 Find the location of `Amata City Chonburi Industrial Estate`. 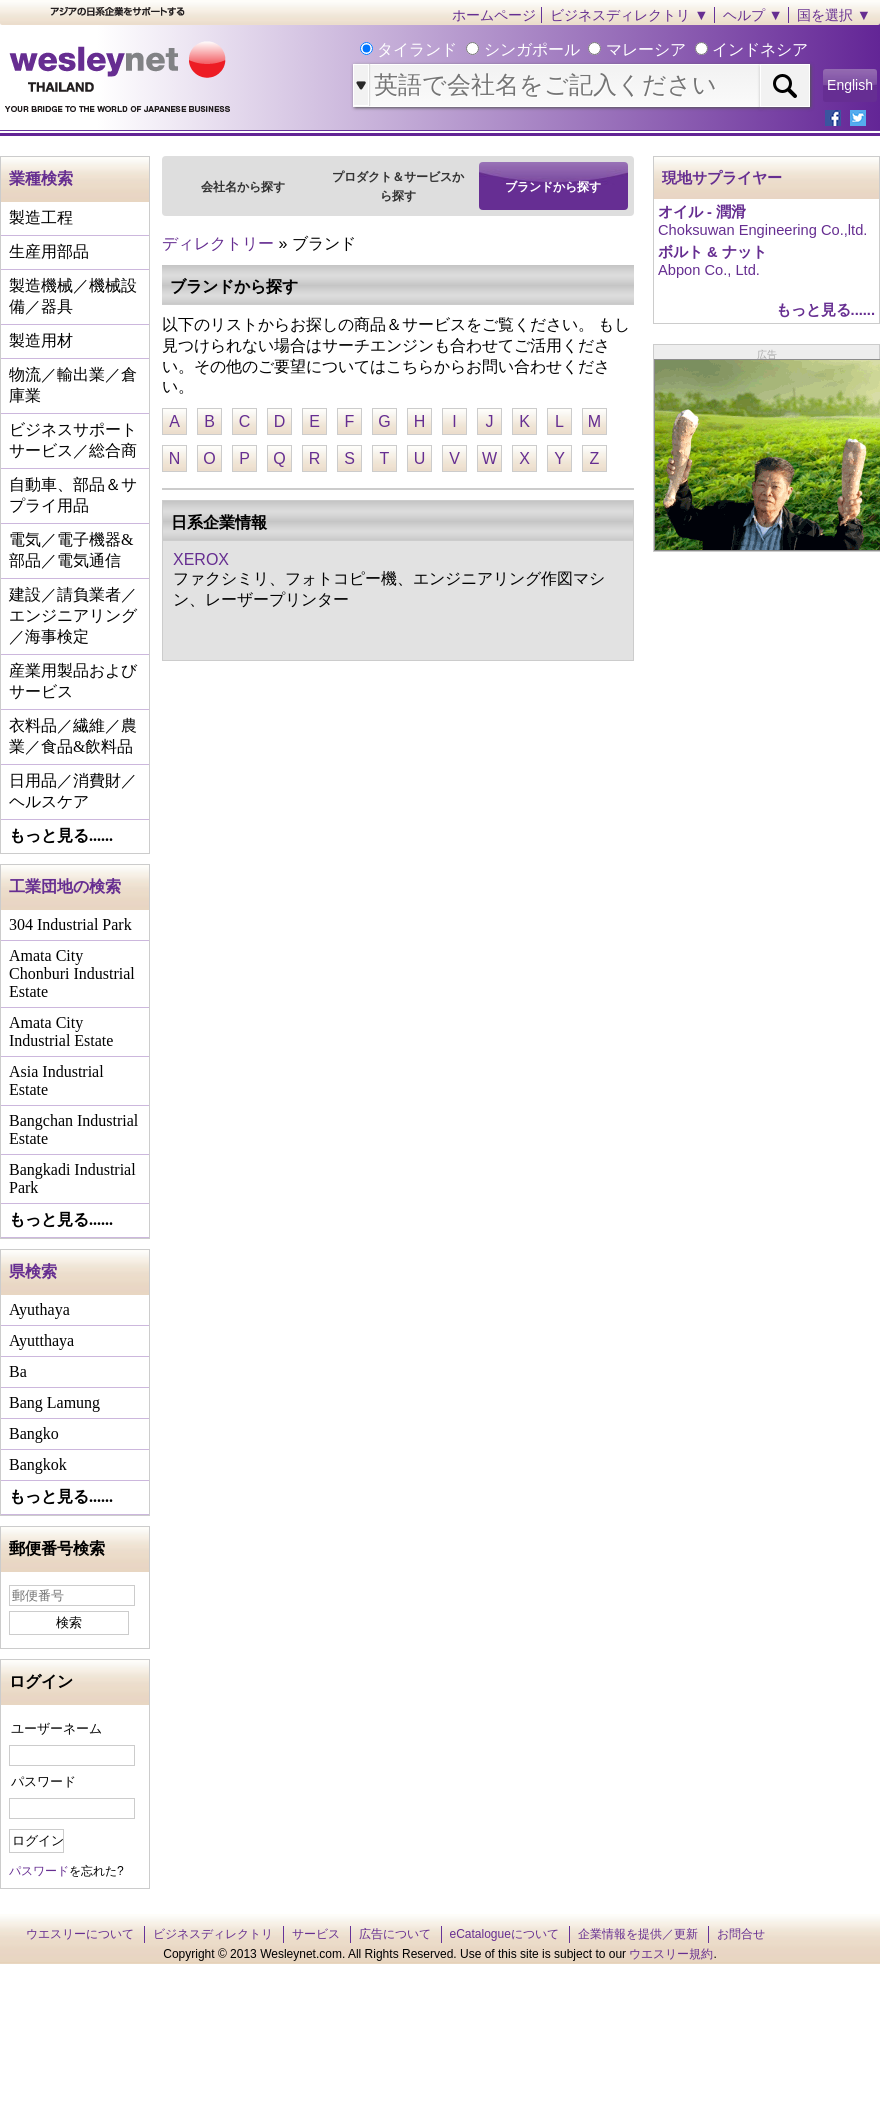

Amata City Chonburi Industrial Estate is located at coordinates (72, 973).